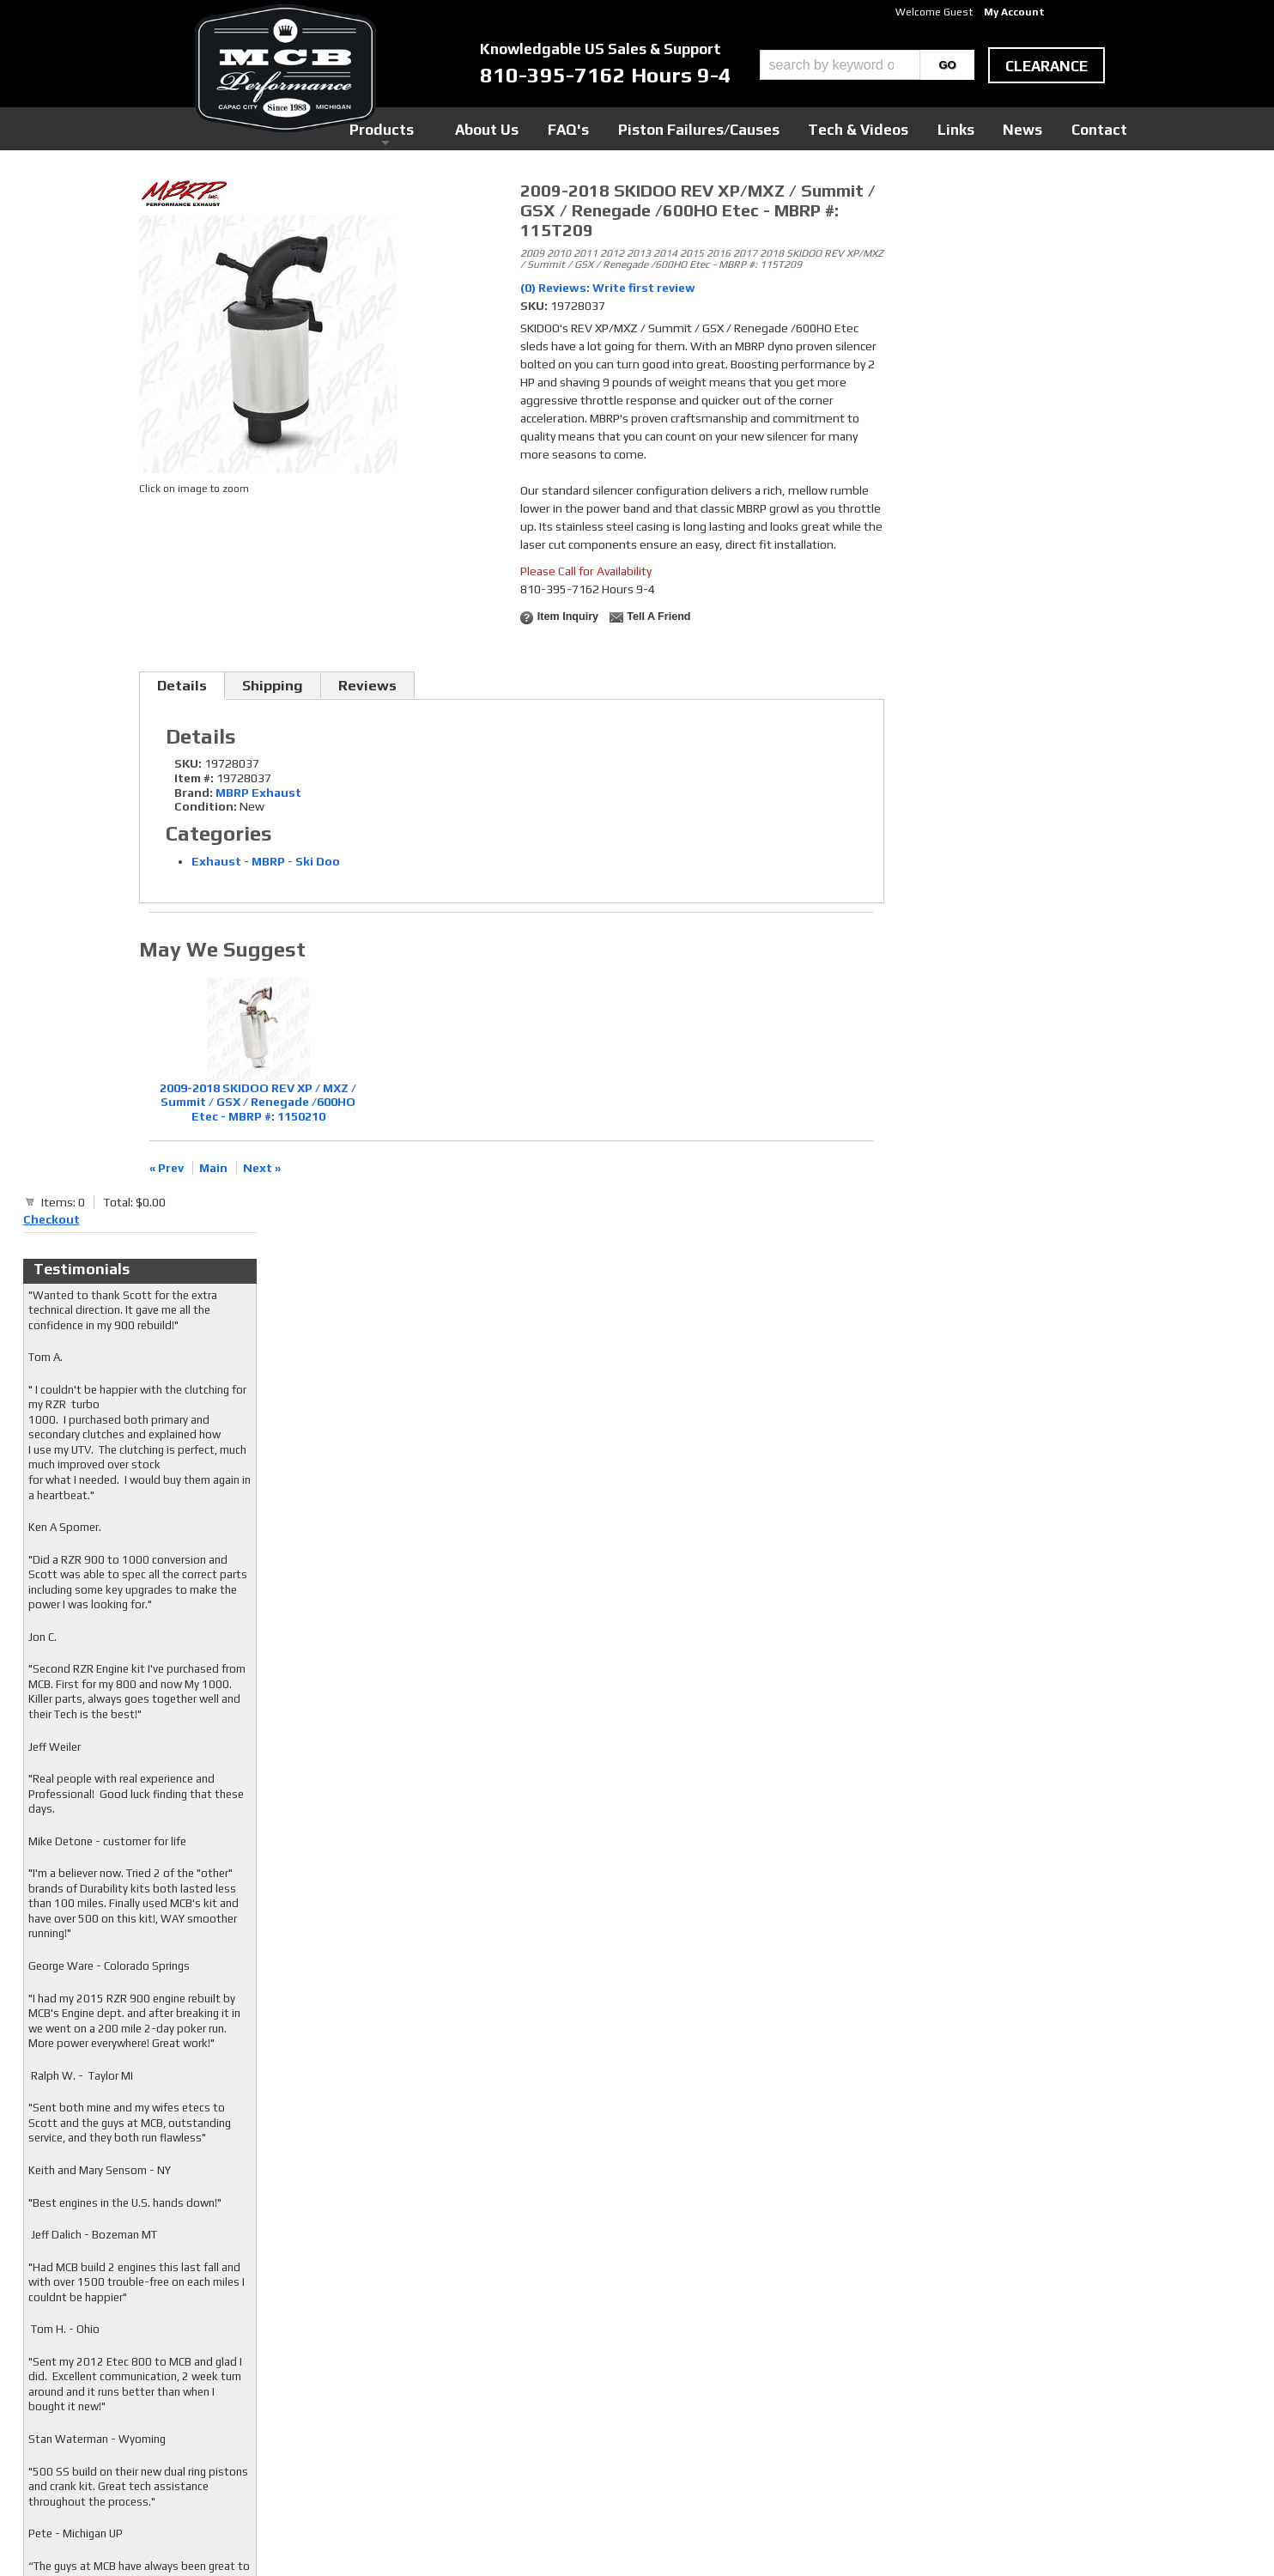  Describe the element at coordinates (840, 65) in the screenshot. I see `[search-input]` at that location.